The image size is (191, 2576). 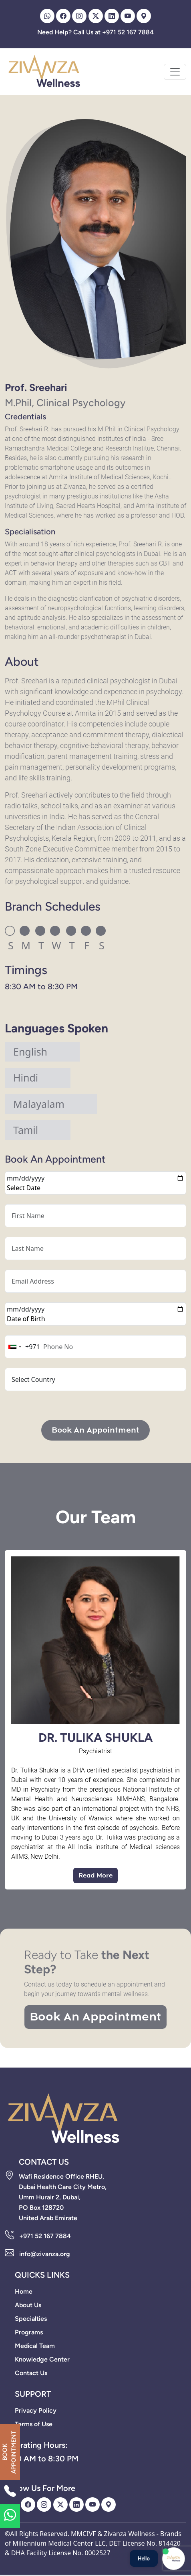 I want to click on Read More, so click(x=95, y=1875).